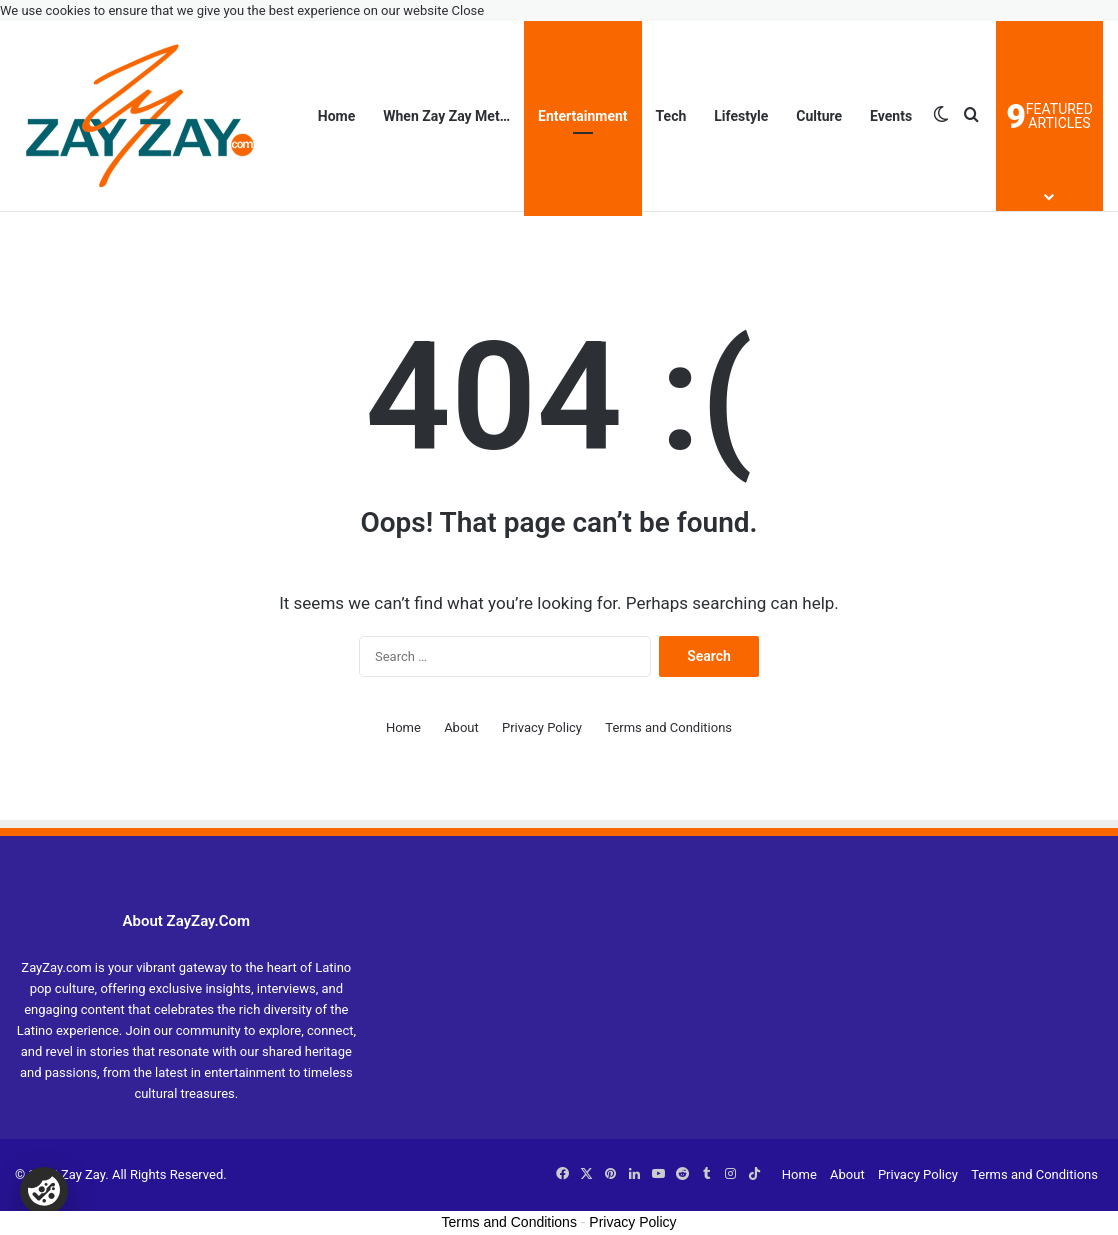 The width and height of the screenshot is (1118, 1235). I want to click on Close, so click(468, 10).